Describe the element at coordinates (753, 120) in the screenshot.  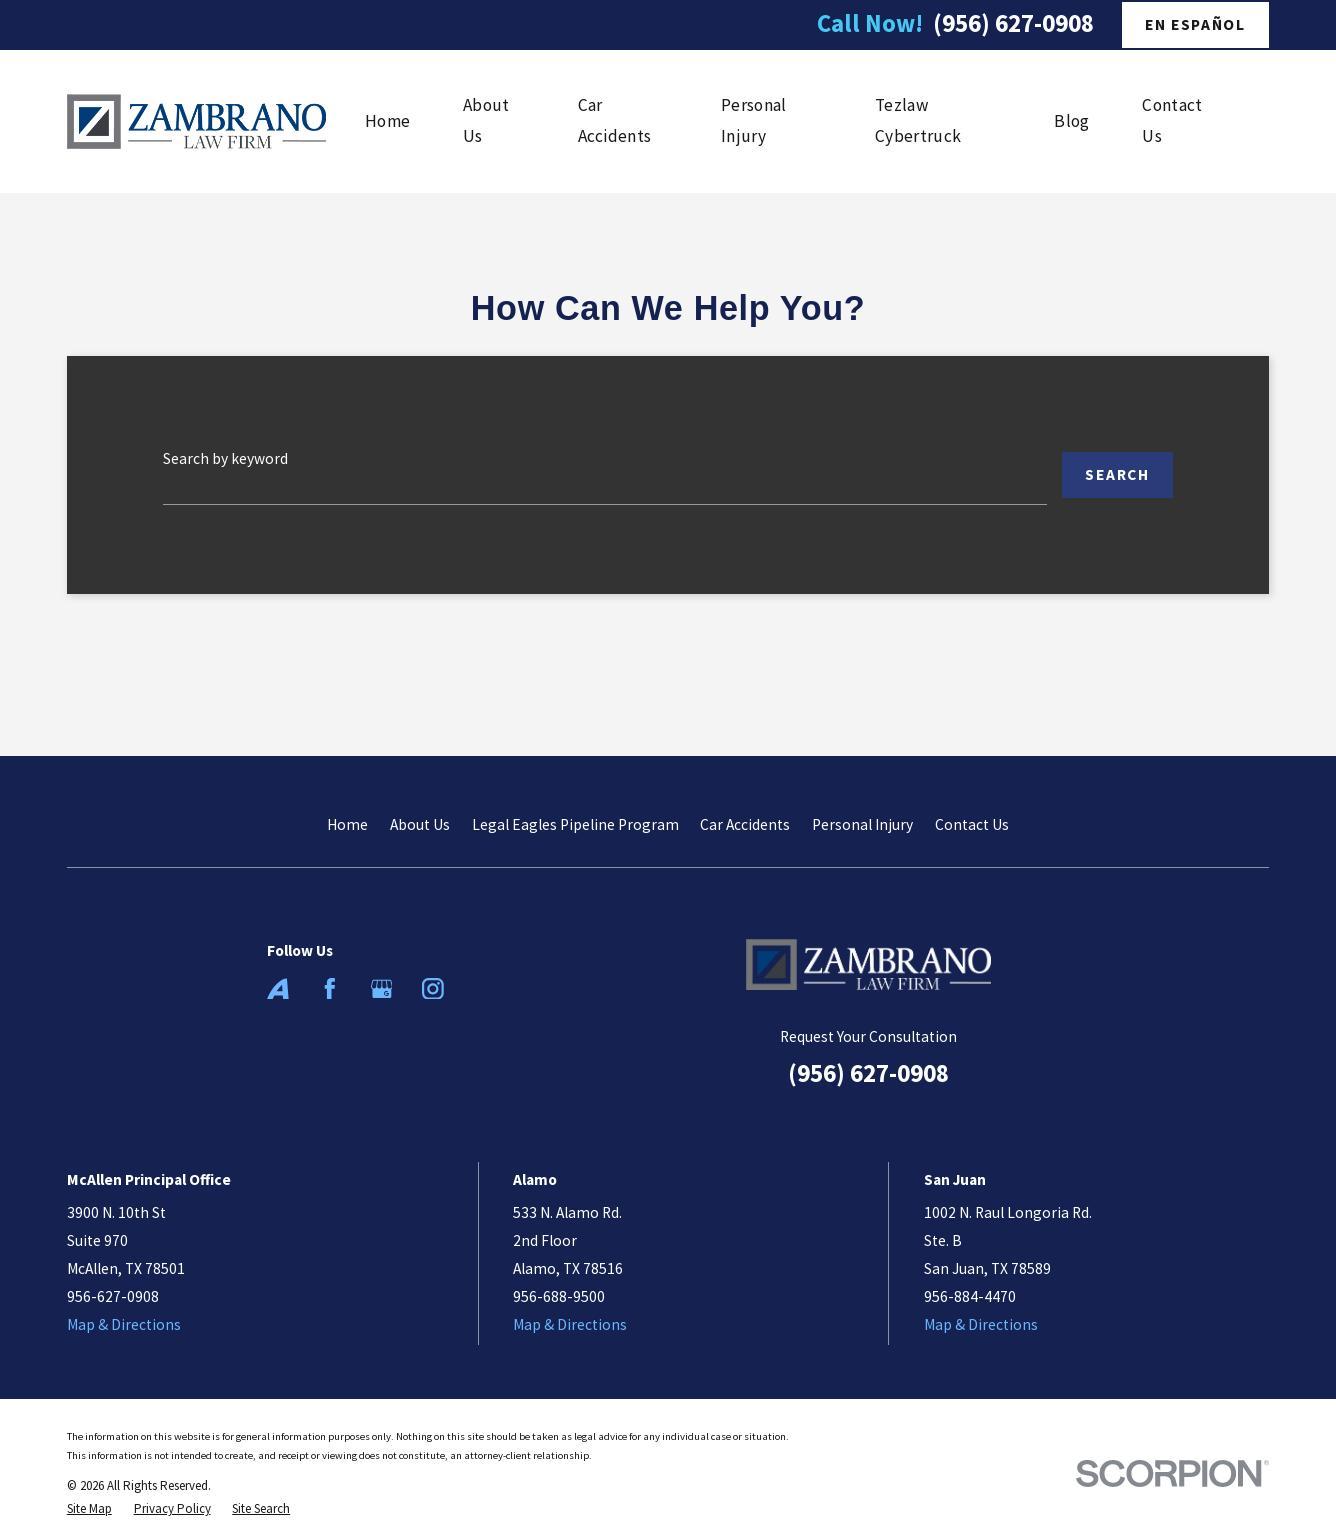
I see `Personal Injury [menuitem]` at that location.